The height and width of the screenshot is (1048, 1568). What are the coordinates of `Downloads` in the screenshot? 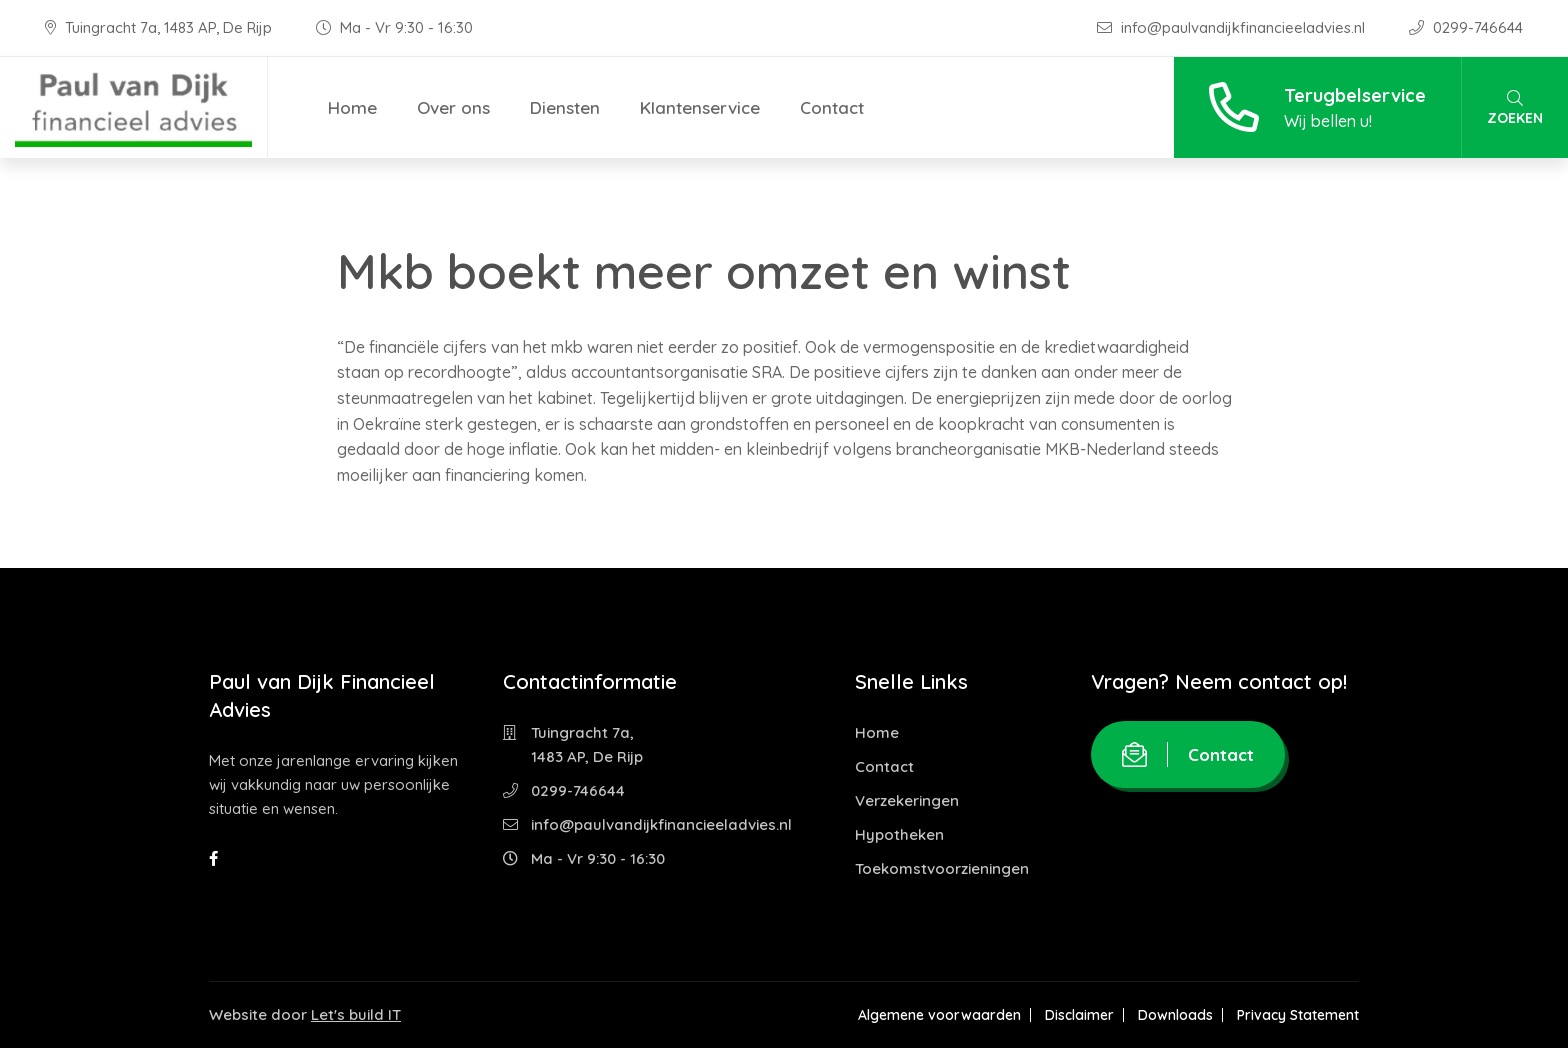 It's located at (1175, 1015).